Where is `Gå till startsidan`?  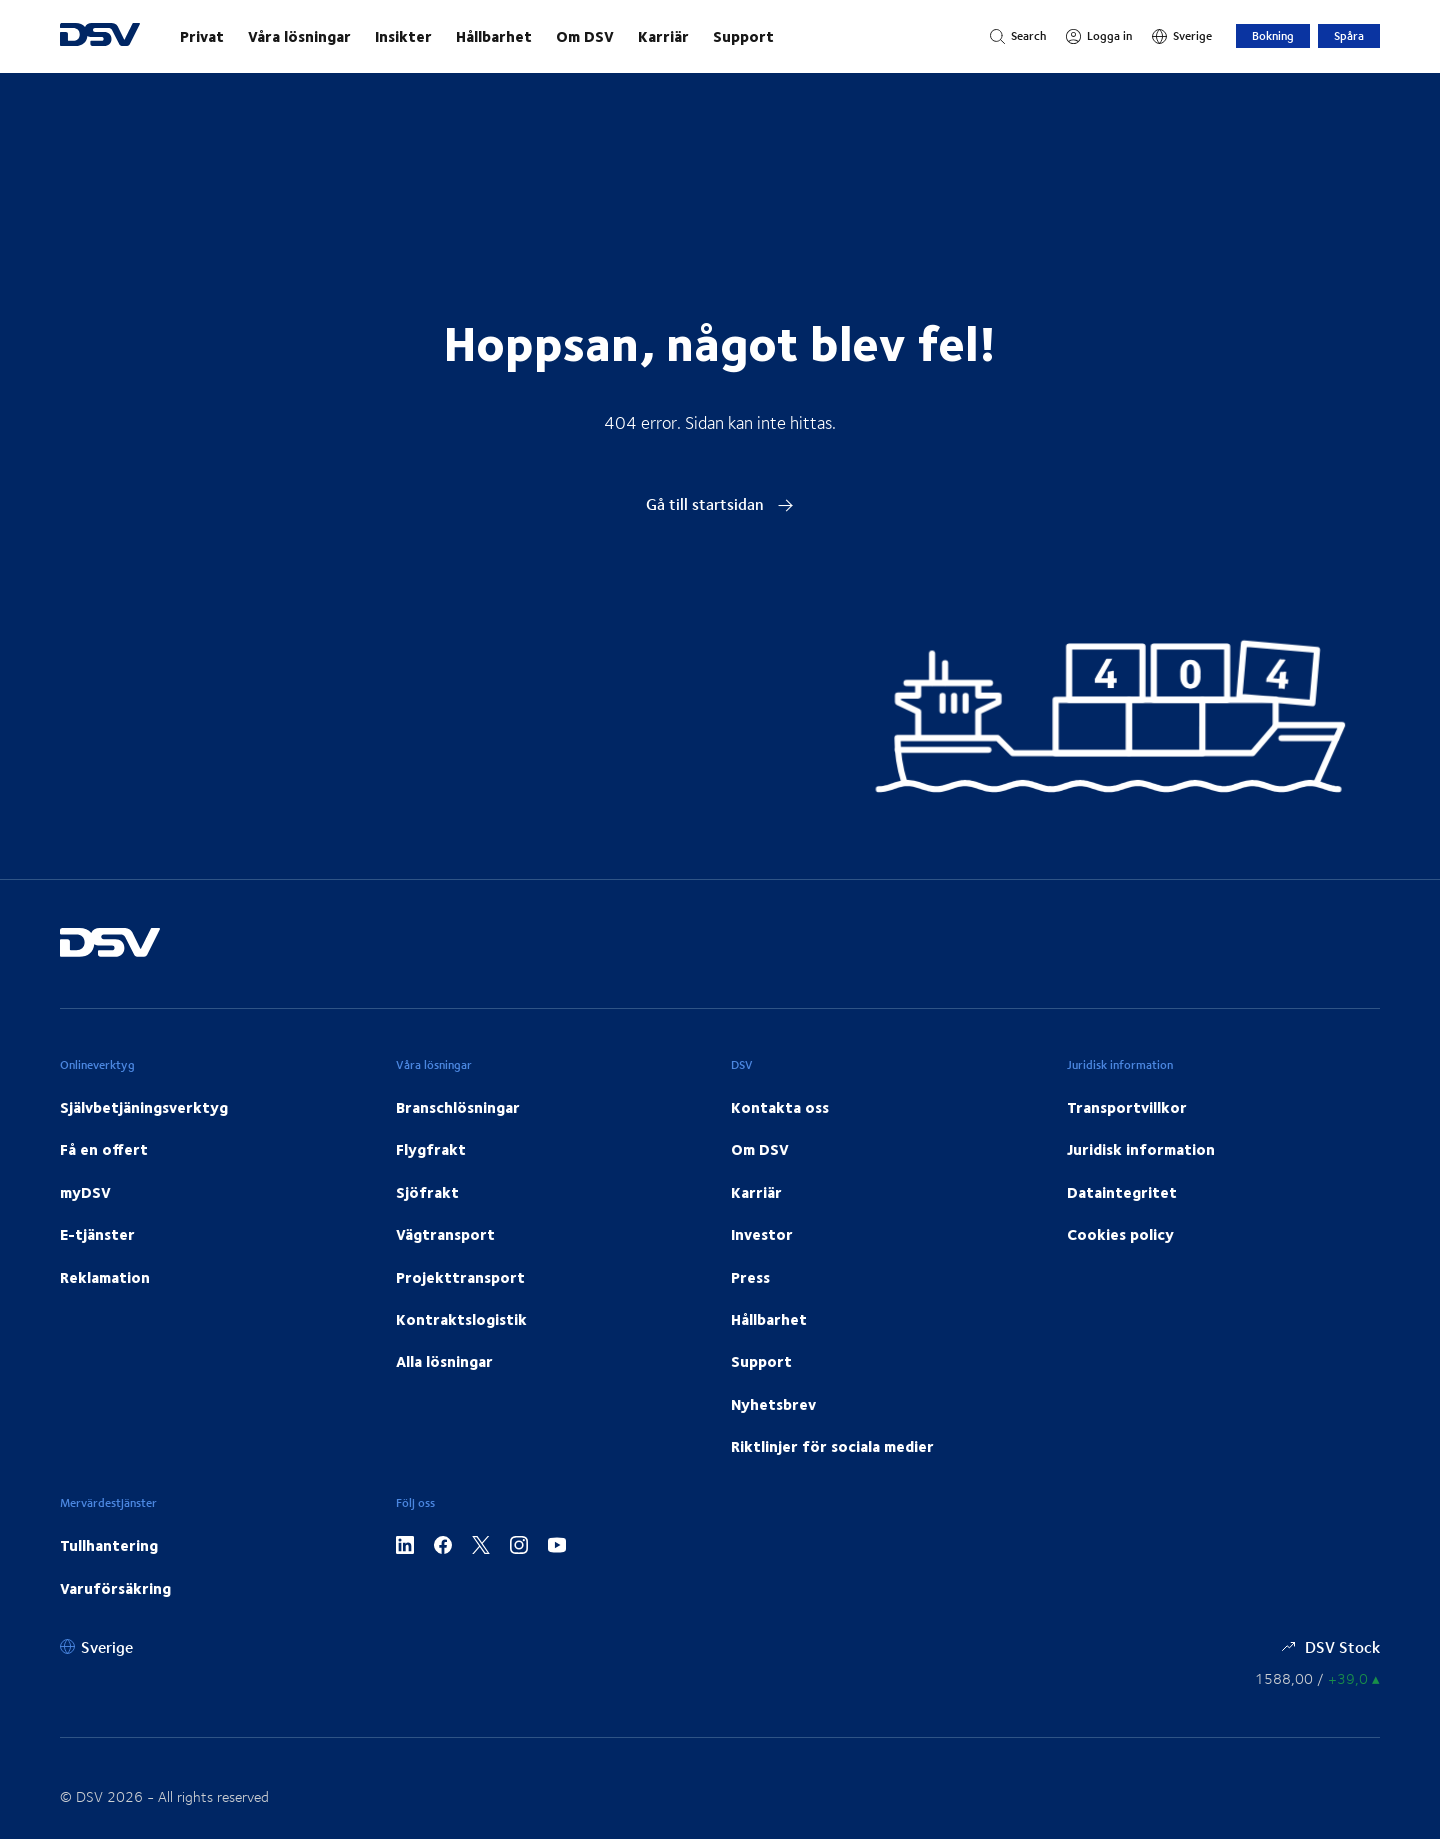
Gå till startsidan is located at coordinates (720, 503).